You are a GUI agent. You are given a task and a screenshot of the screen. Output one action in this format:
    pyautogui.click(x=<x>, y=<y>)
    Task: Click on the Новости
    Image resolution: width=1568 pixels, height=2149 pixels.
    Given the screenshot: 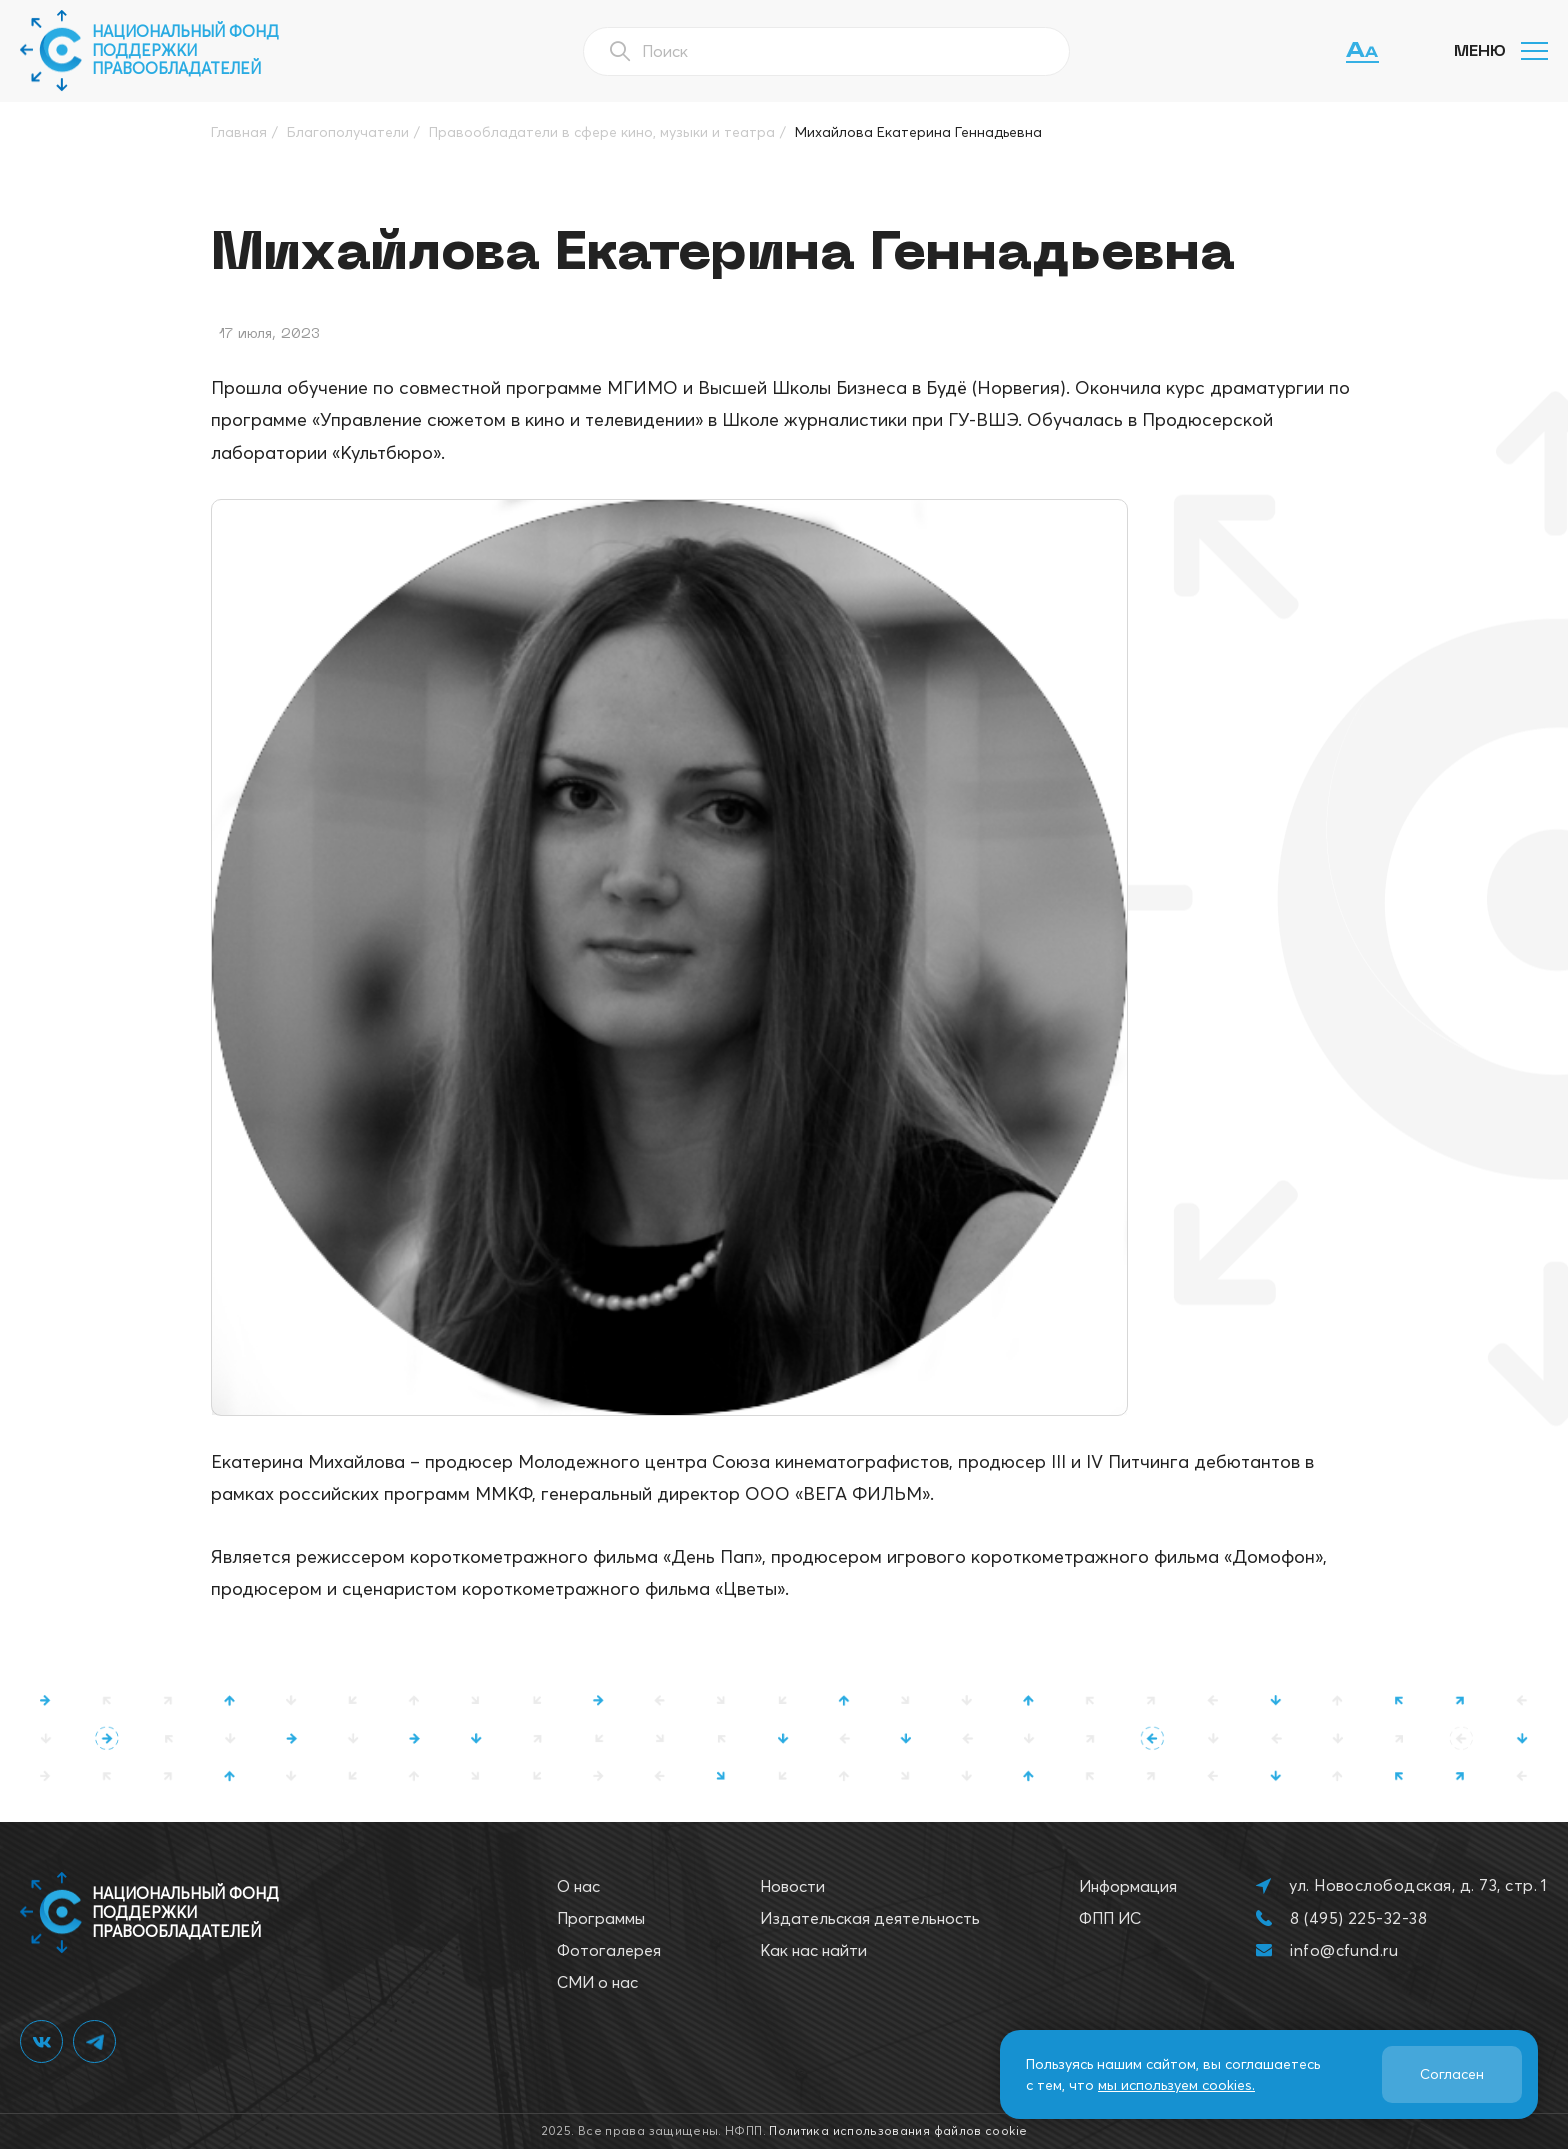 What is the action you would take?
    pyautogui.click(x=792, y=1886)
    